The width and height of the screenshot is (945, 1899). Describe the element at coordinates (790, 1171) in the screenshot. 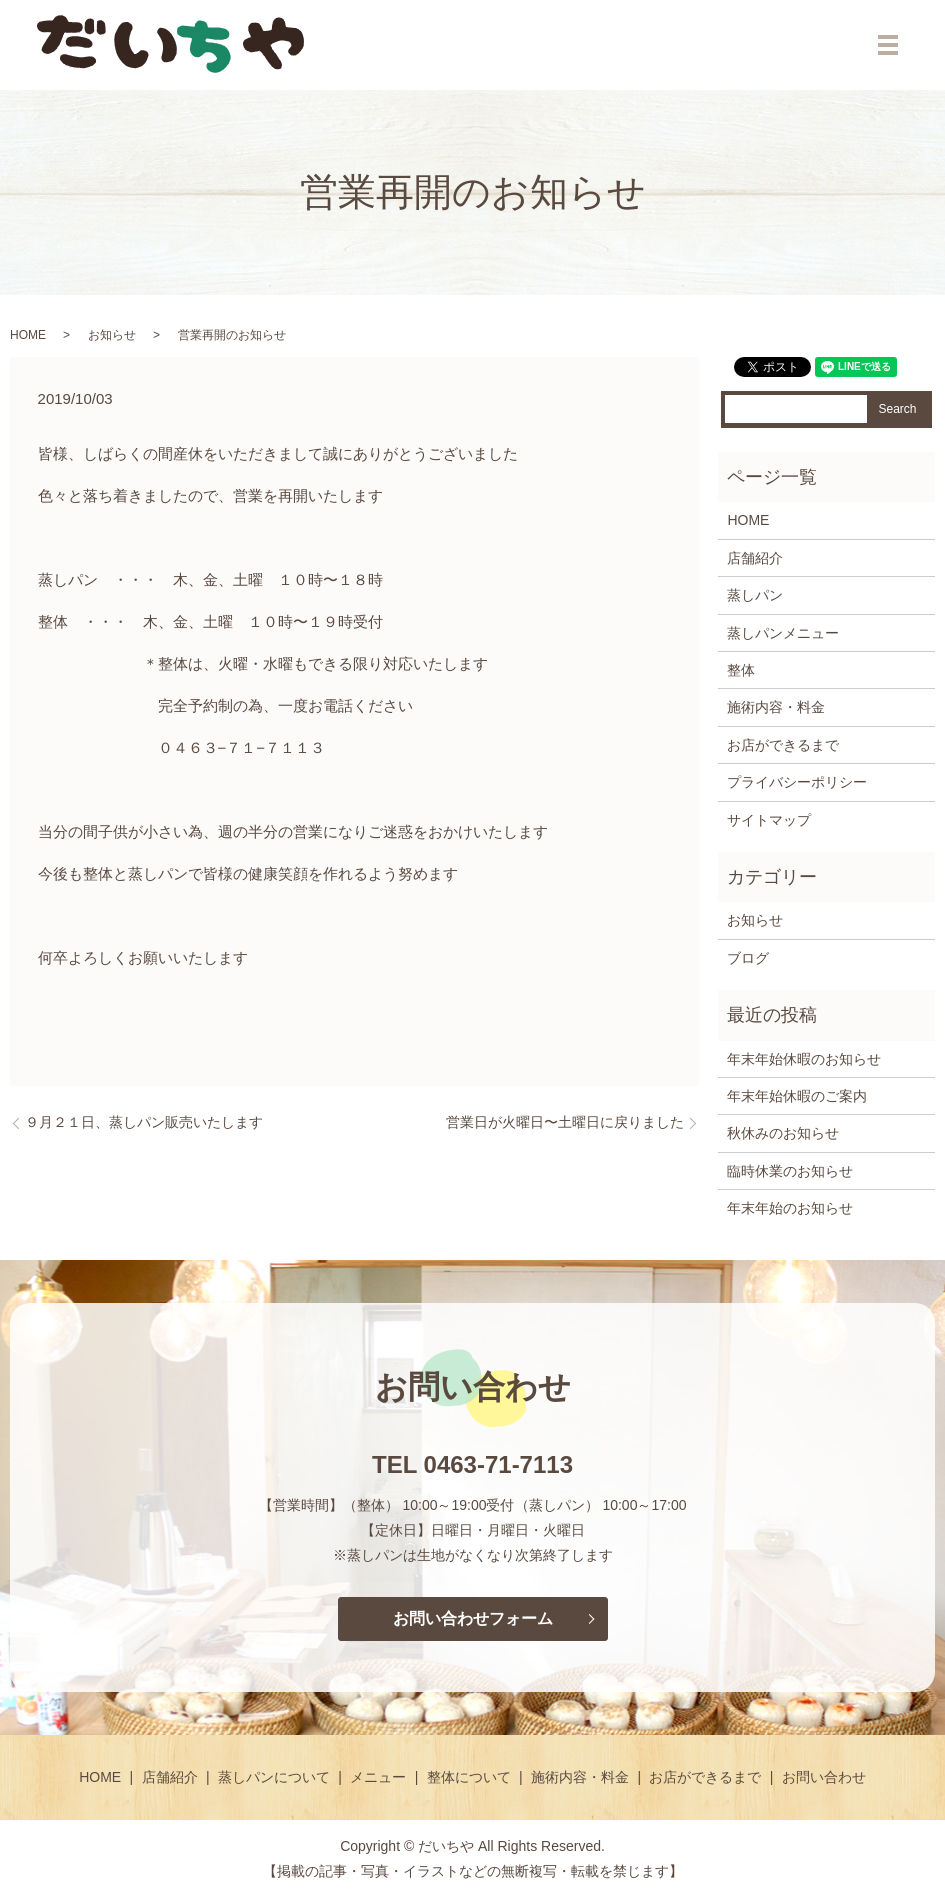

I see `臨時休業のお知らせ` at that location.